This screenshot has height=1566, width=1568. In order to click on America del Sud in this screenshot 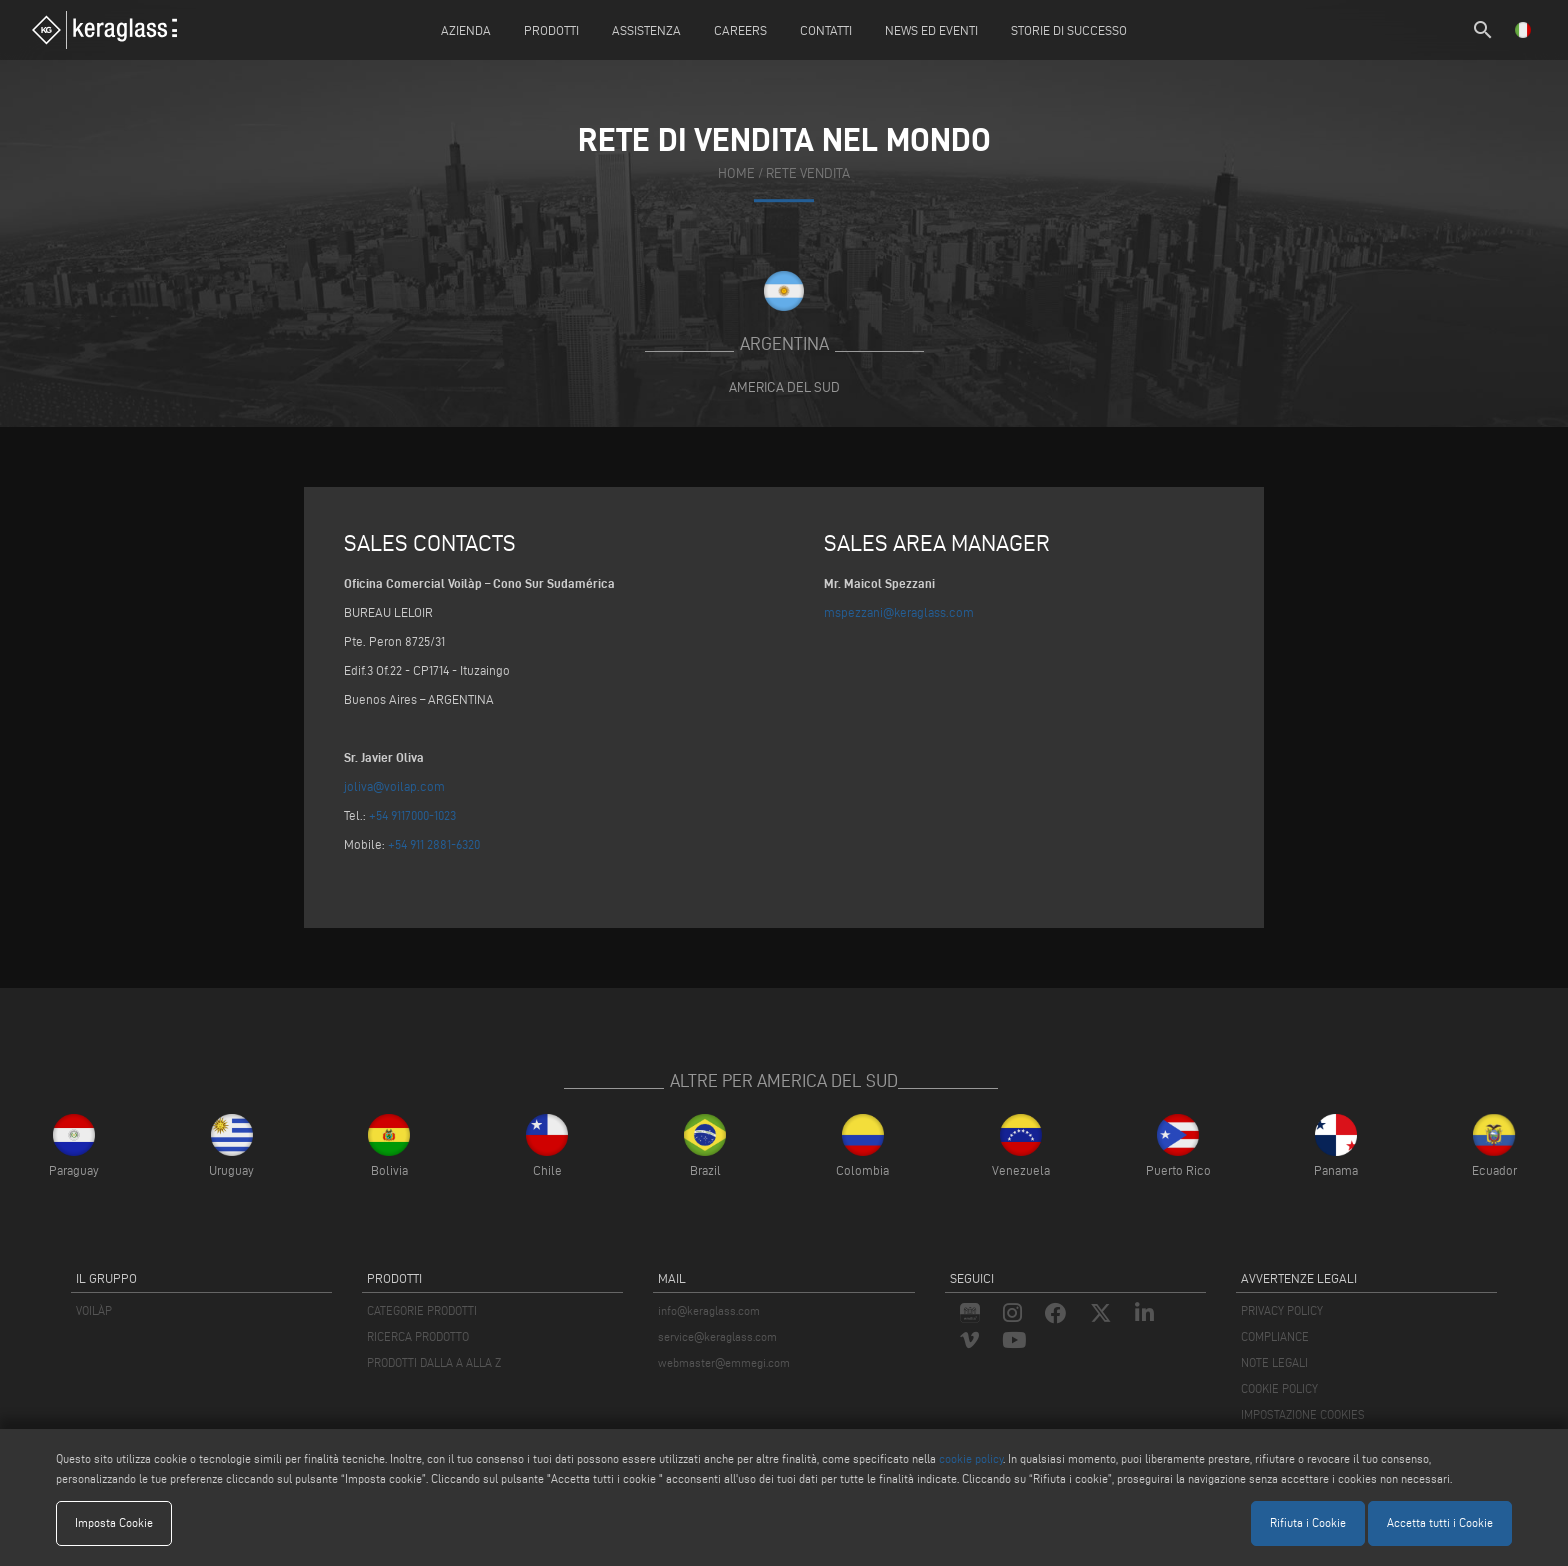, I will do `click(784, 387)`.